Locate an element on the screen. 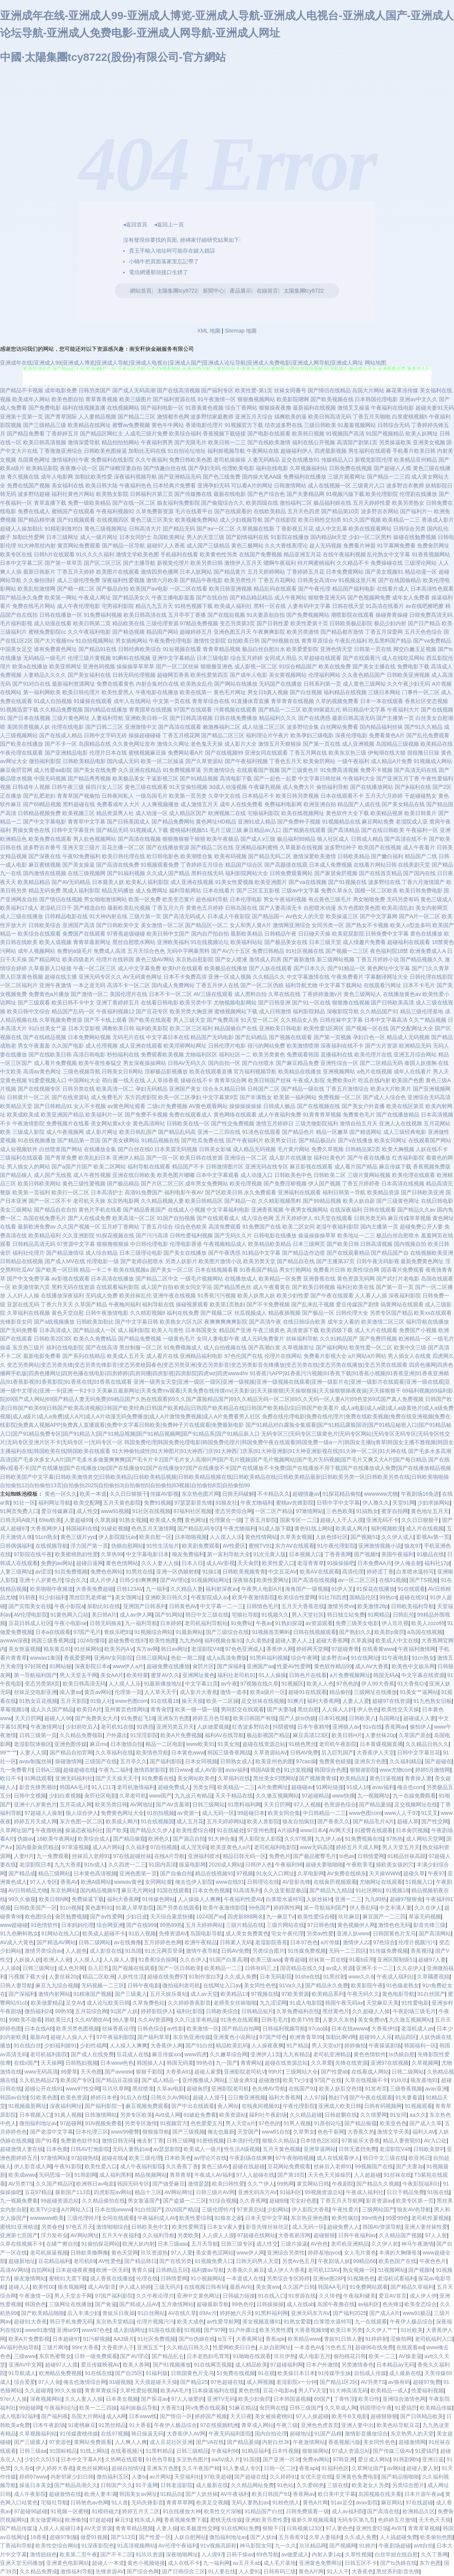 Image resolution: width=454 pixels, height=2576 pixels. 亚洲AV中文网 is located at coordinates (25, 2365).